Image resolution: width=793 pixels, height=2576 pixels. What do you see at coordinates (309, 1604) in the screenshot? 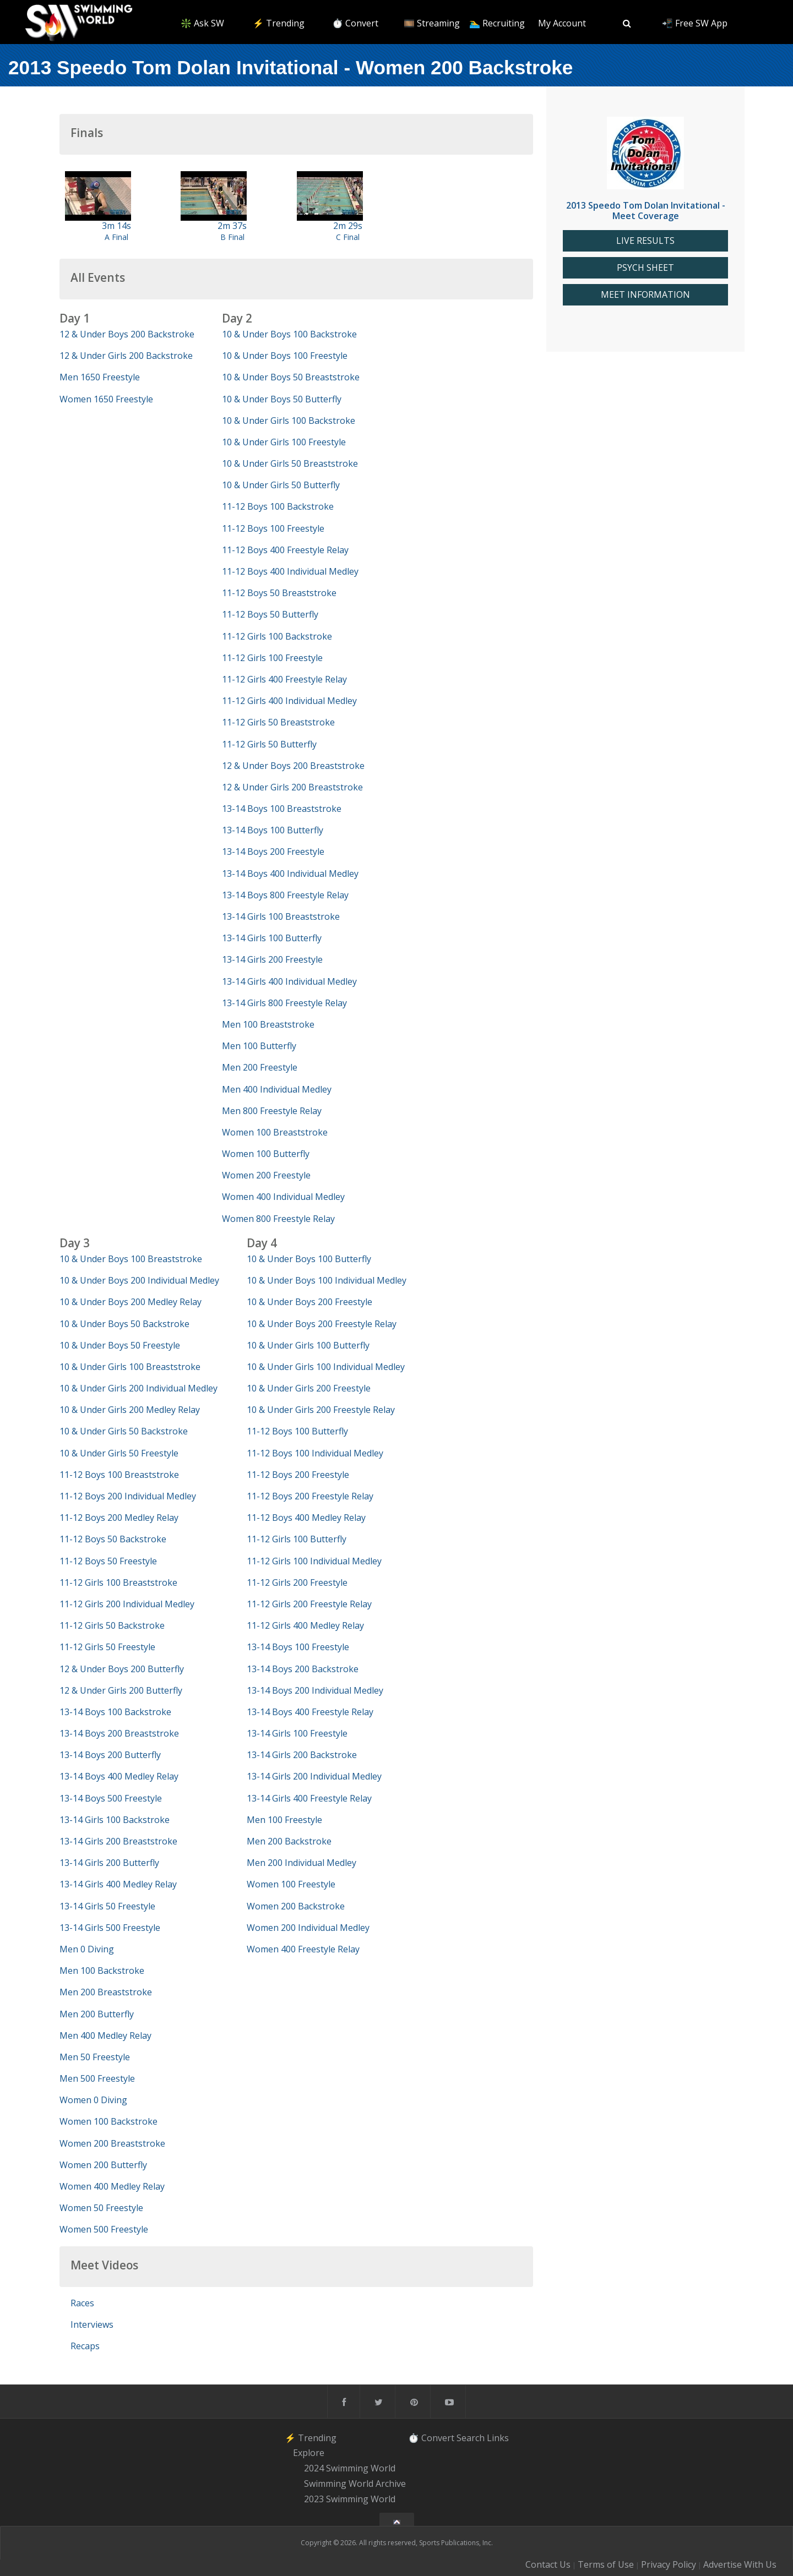
I see `11-12 Girls 200 Freestyle Relay` at bounding box center [309, 1604].